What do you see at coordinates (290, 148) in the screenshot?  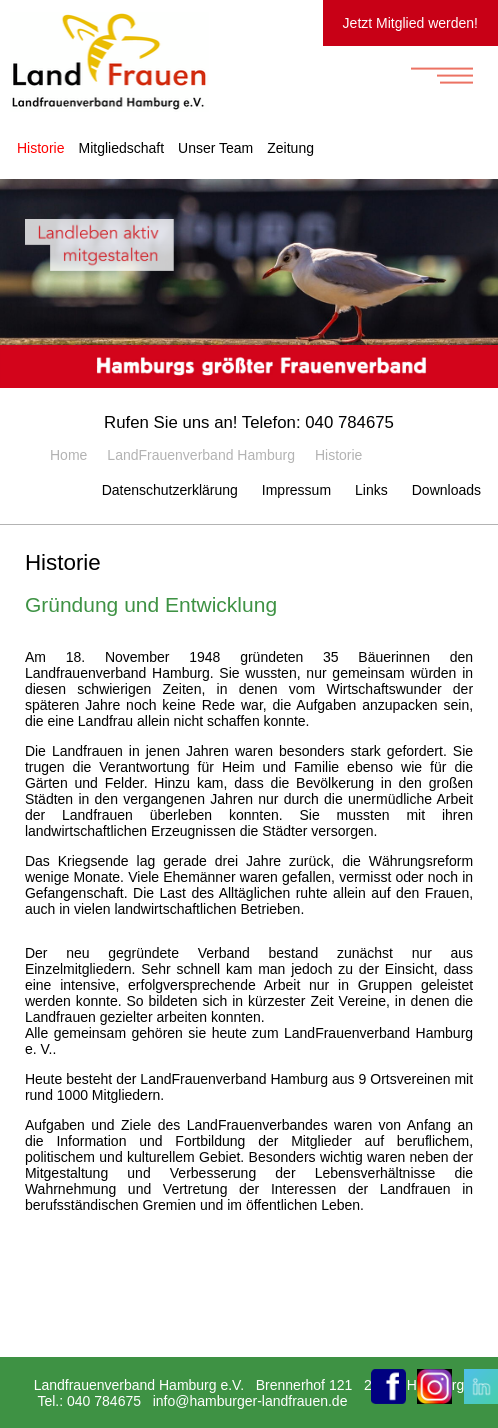 I see `Zeitung` at bounding box center [290, 148].